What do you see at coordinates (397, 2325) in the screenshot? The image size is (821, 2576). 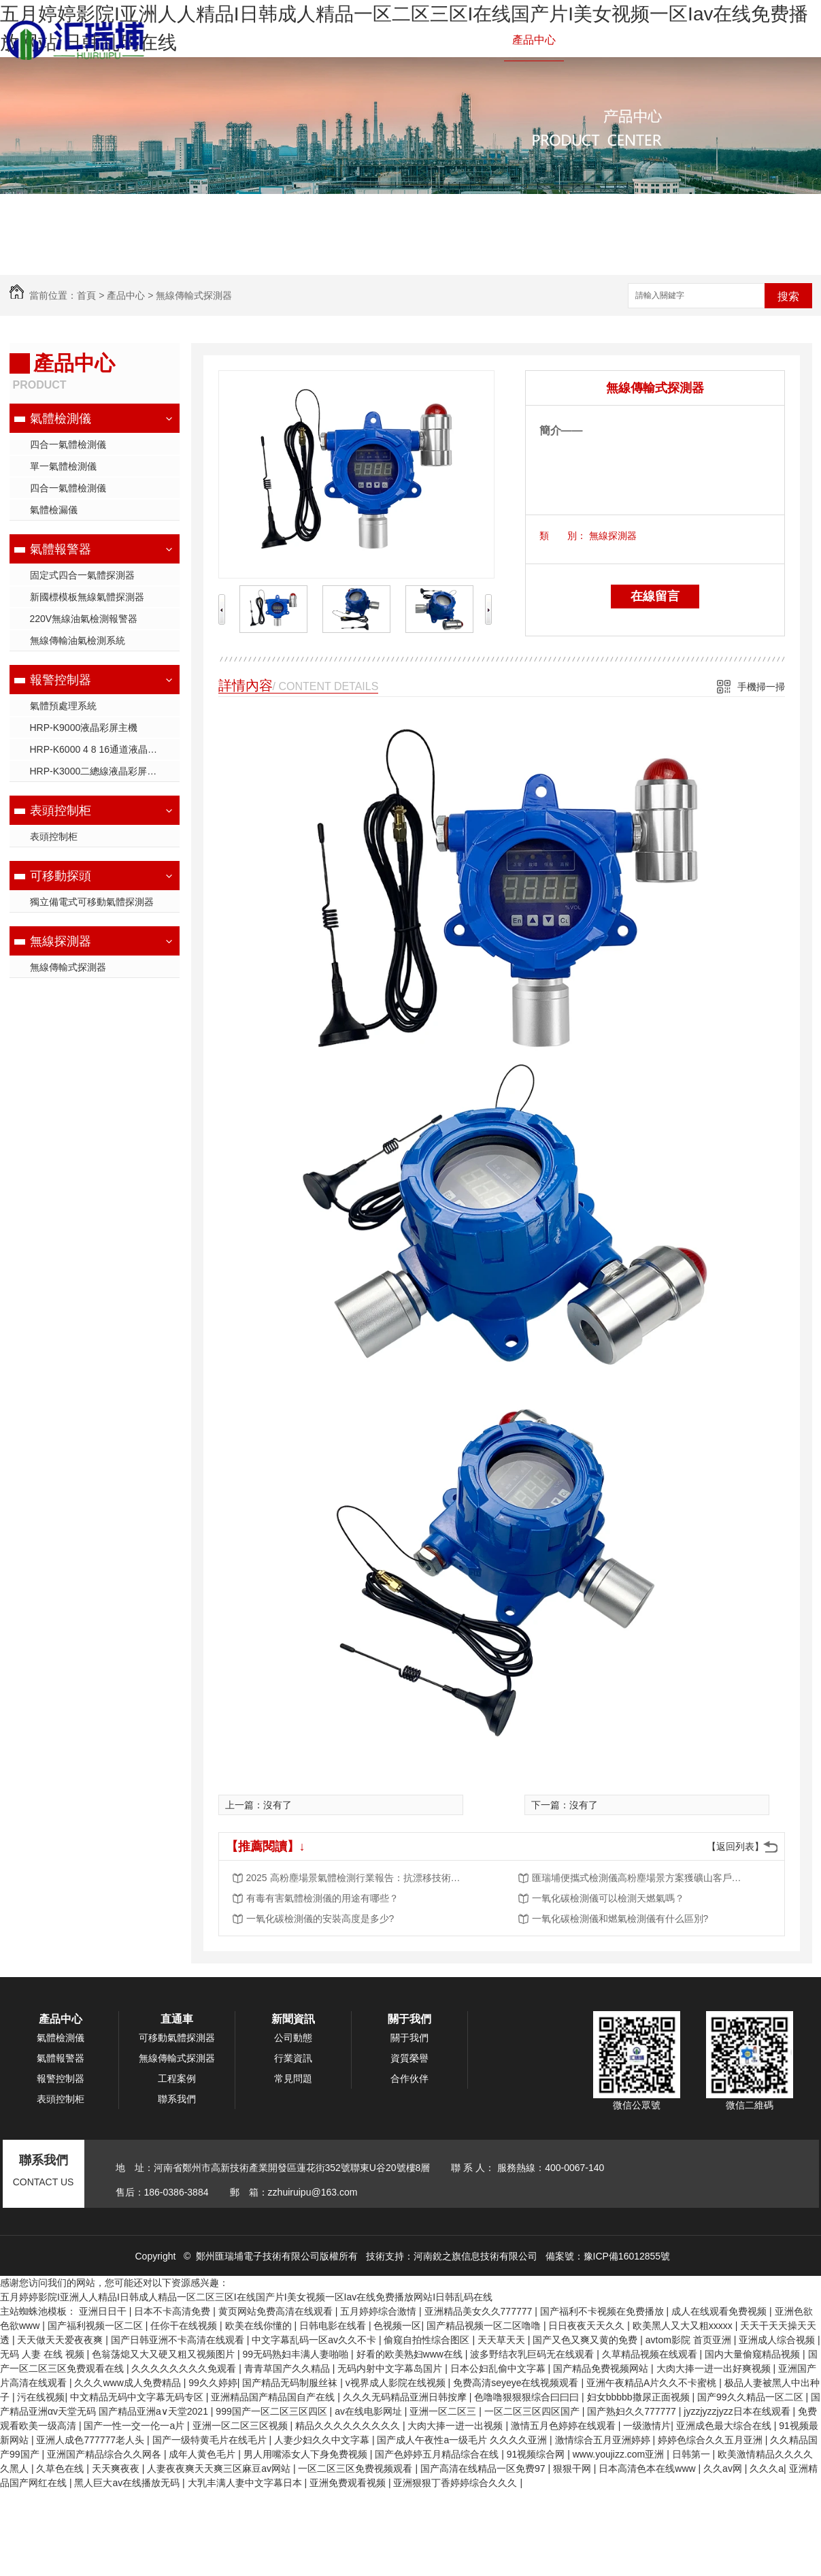 I see `色视频一区` at bounding box center [397, 2325].